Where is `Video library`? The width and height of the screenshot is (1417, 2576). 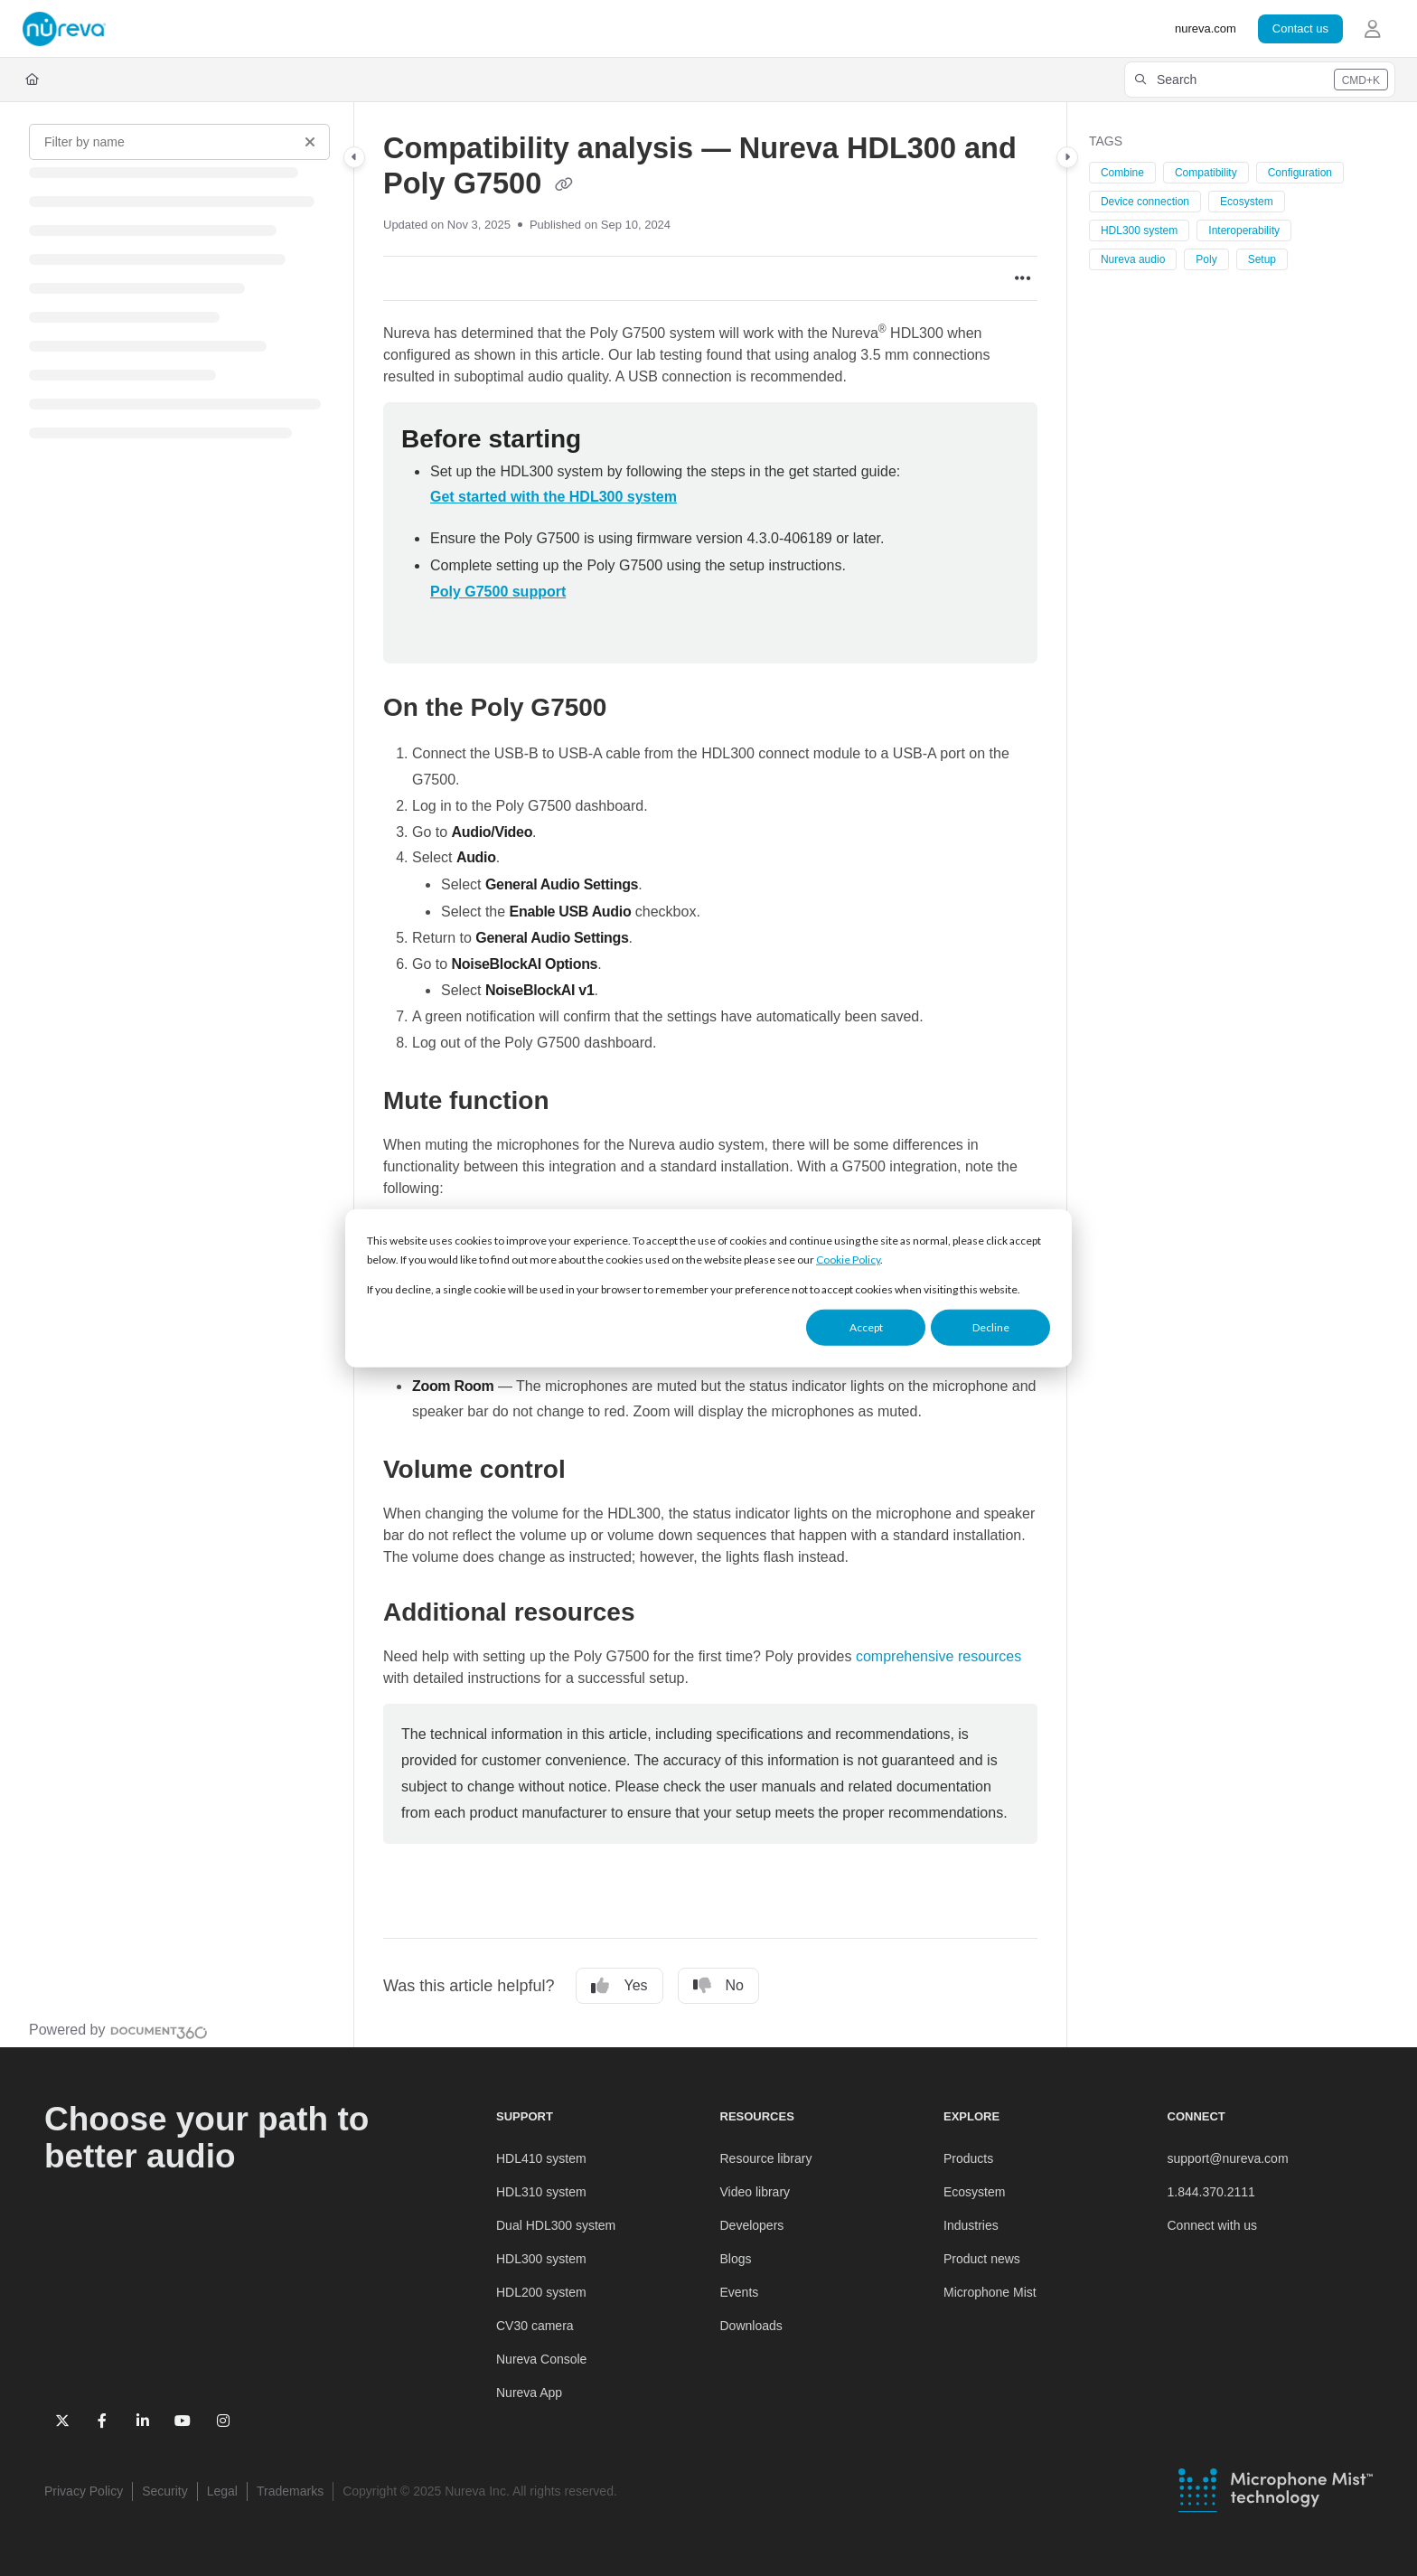
Video library is located at coordinates (755, 2192).